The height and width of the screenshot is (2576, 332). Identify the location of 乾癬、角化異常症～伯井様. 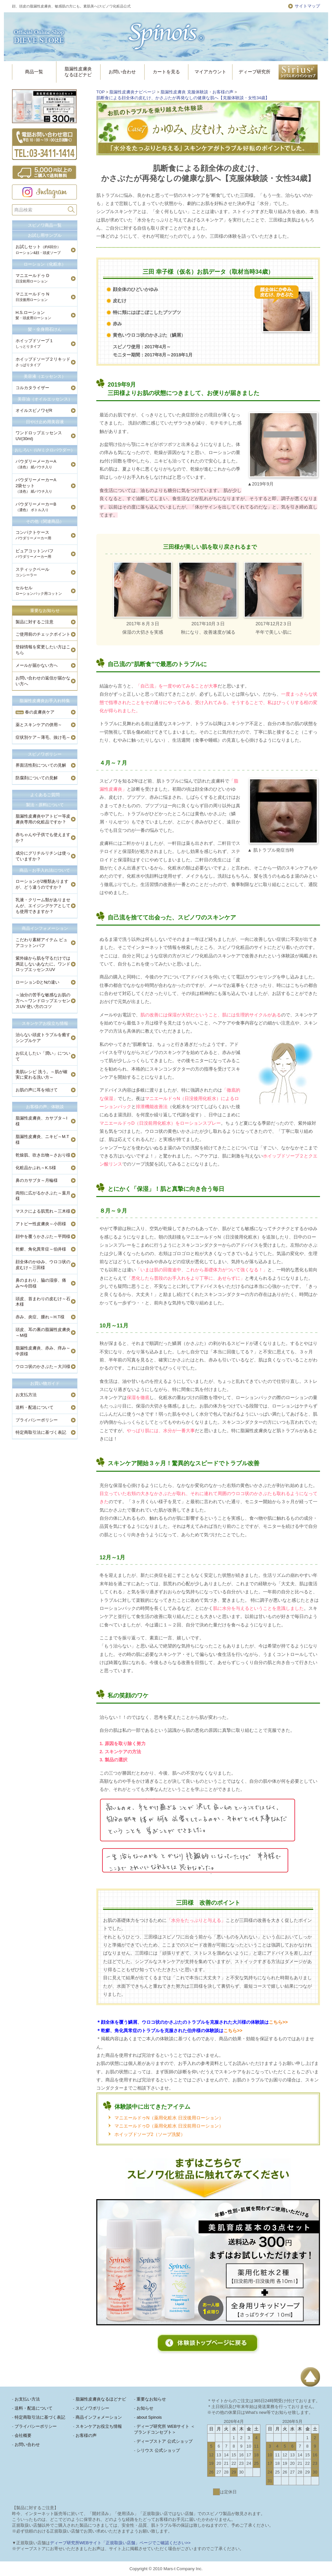
(41, 1249).